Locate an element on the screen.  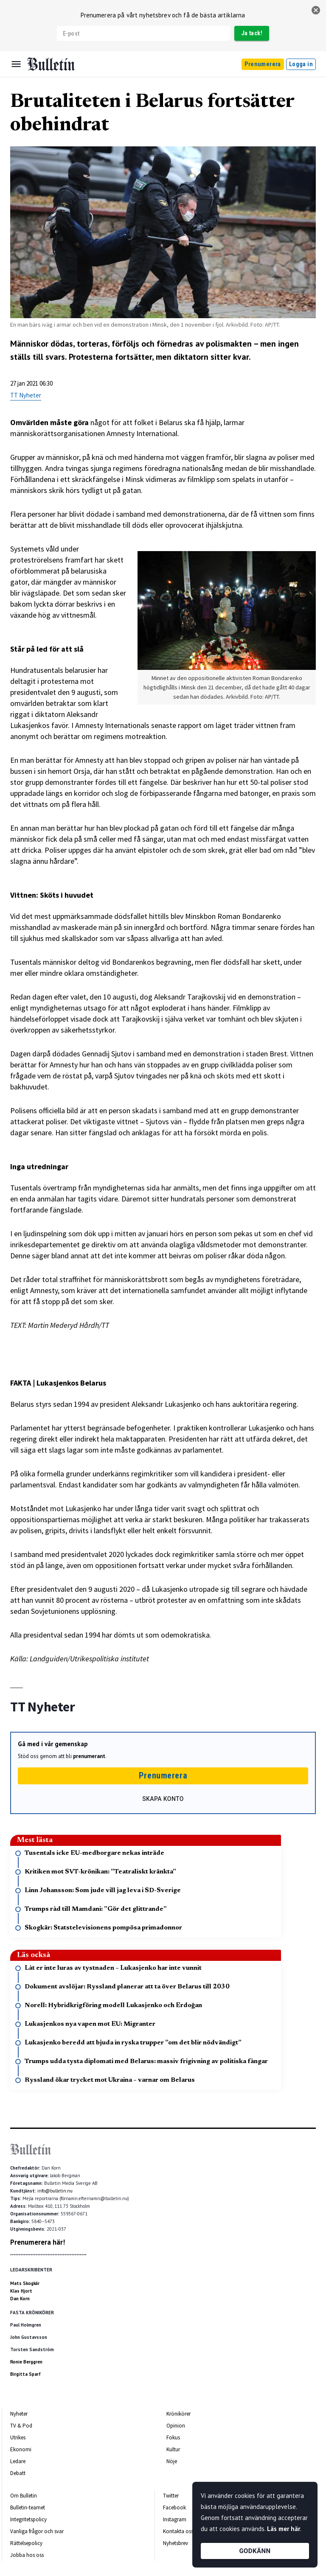
Nyhetsbrev is located at coordinates (175, 2543).